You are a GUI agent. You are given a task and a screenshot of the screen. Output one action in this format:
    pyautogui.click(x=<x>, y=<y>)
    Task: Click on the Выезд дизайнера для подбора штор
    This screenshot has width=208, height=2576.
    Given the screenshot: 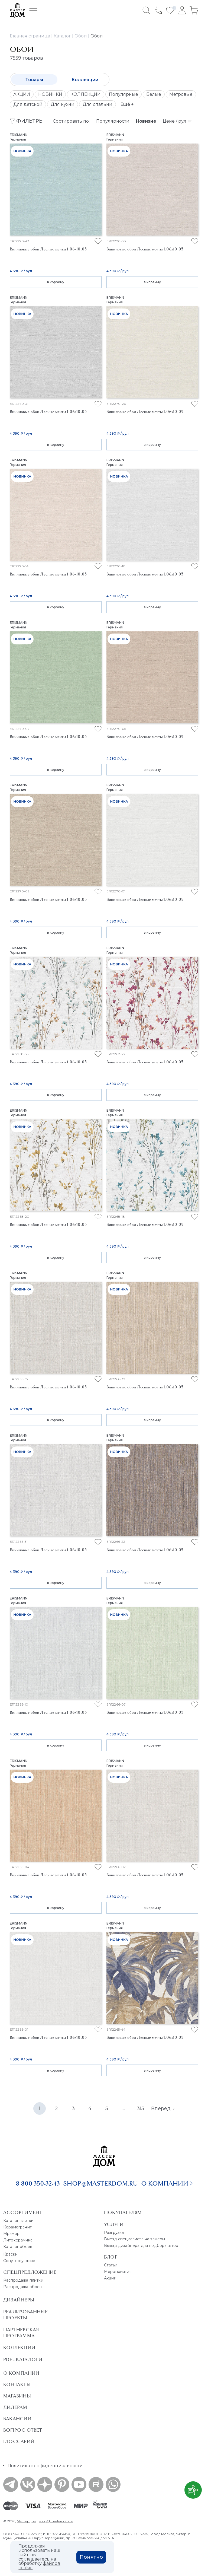 What is the action you would take?
    pyautogui.click(x=141, y=2245)
    